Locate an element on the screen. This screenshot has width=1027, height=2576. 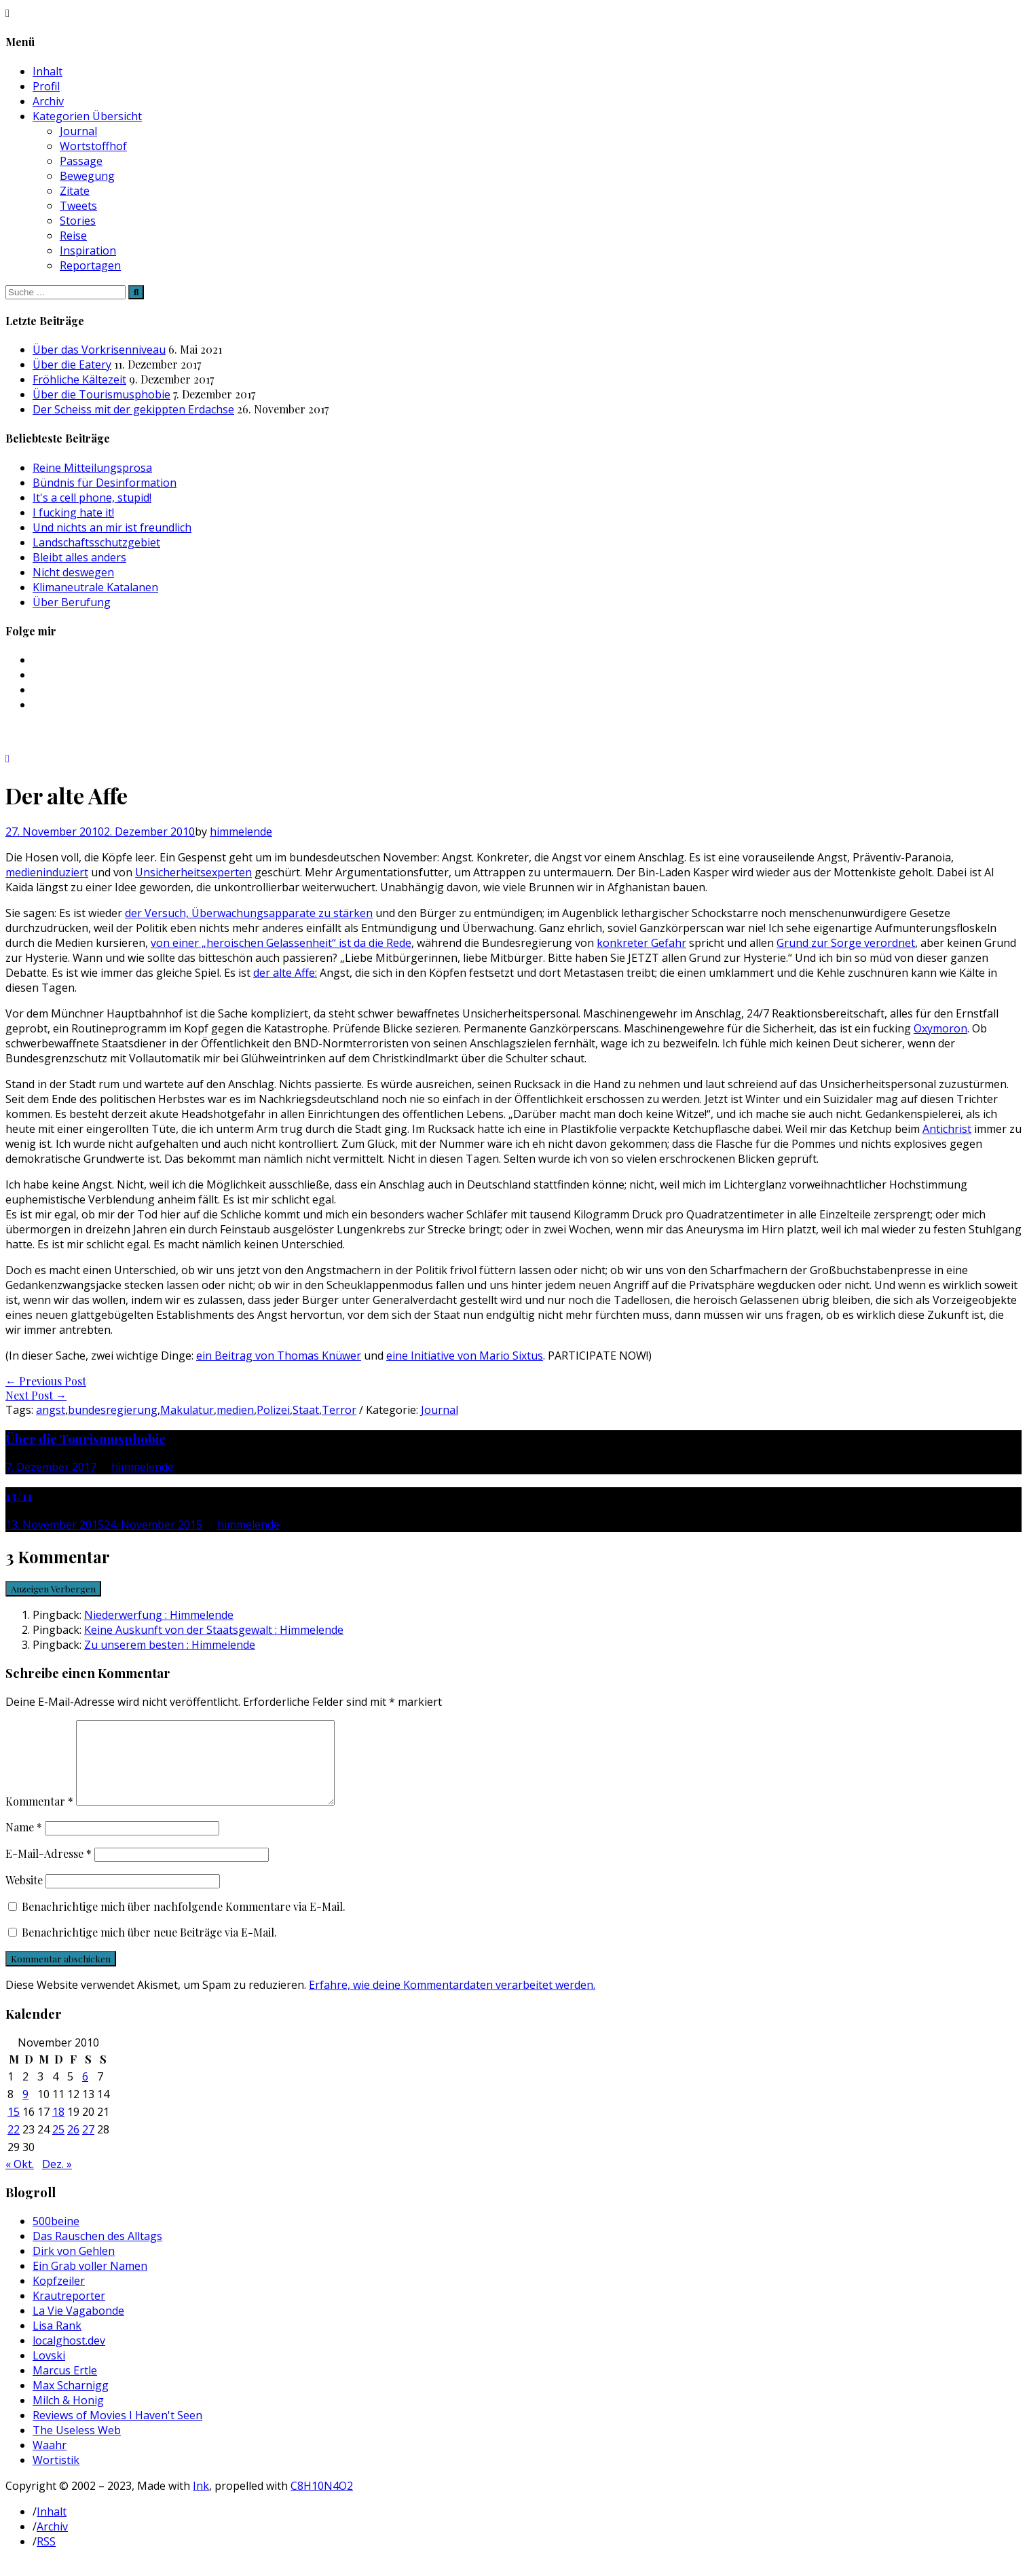
Milch & Honig is located at coordinates (68, 2416).